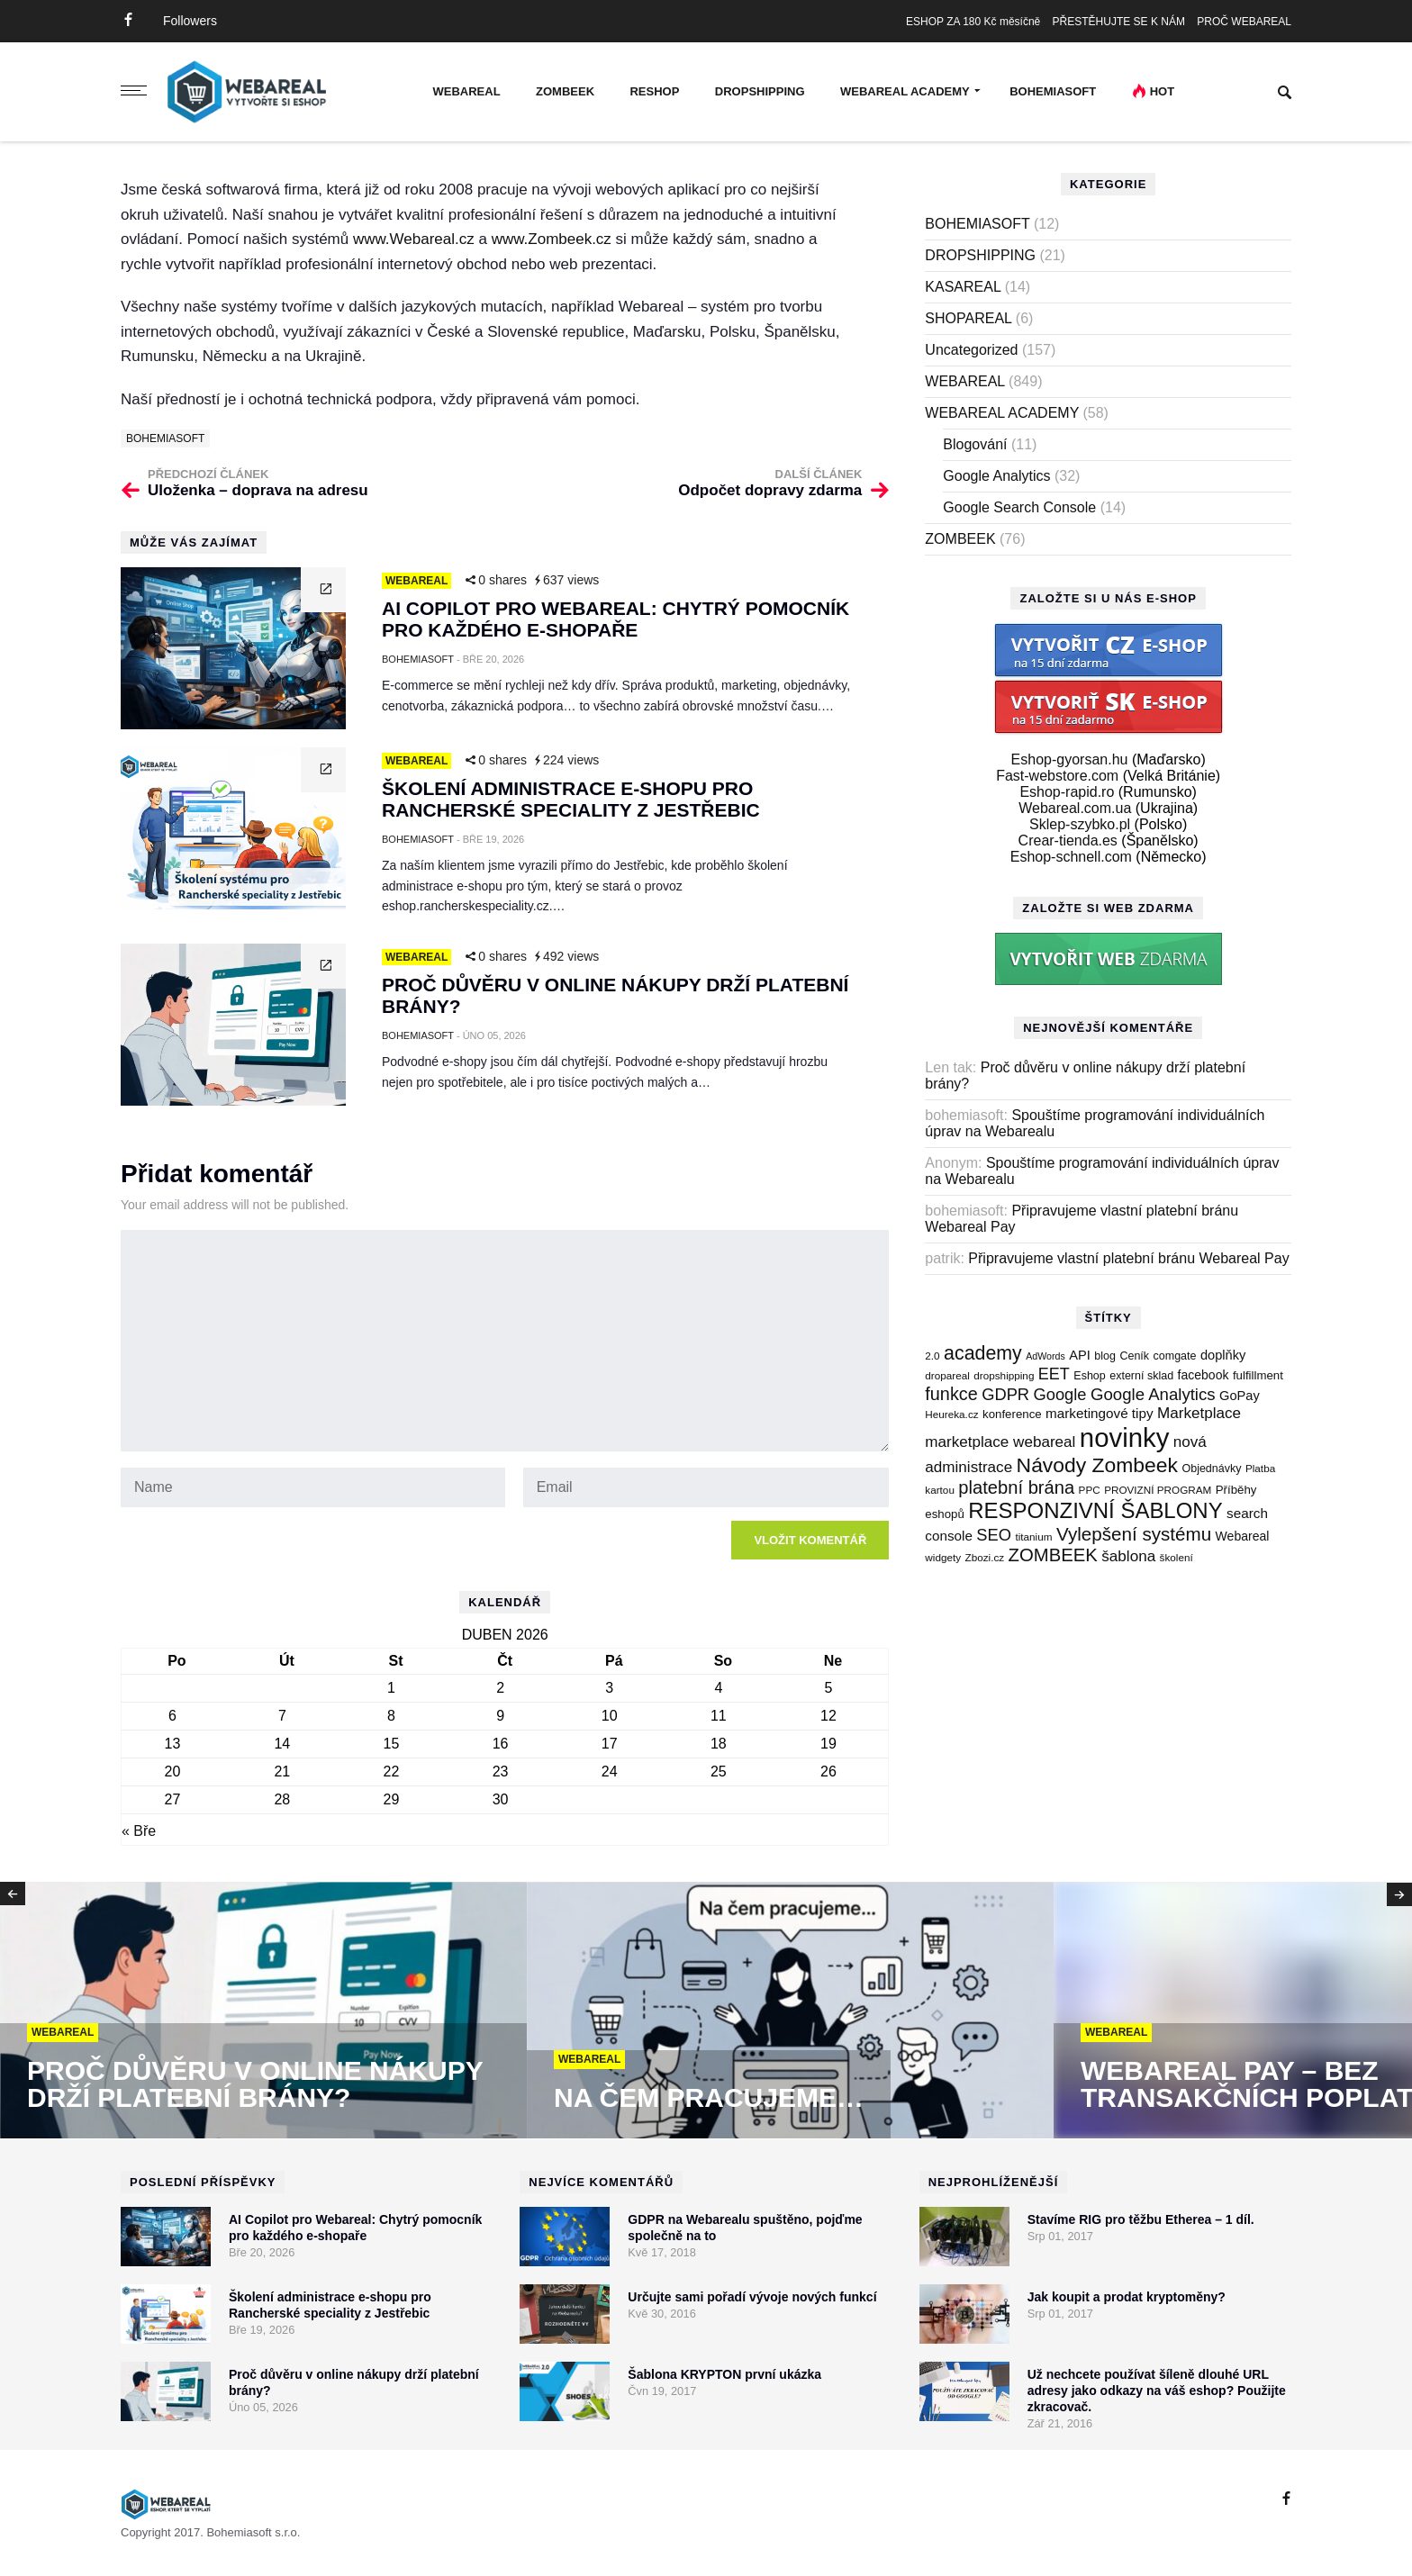 The width and height of the screenshot is (1412, 2576). I want to click on novinky, so click(1124, 1437).